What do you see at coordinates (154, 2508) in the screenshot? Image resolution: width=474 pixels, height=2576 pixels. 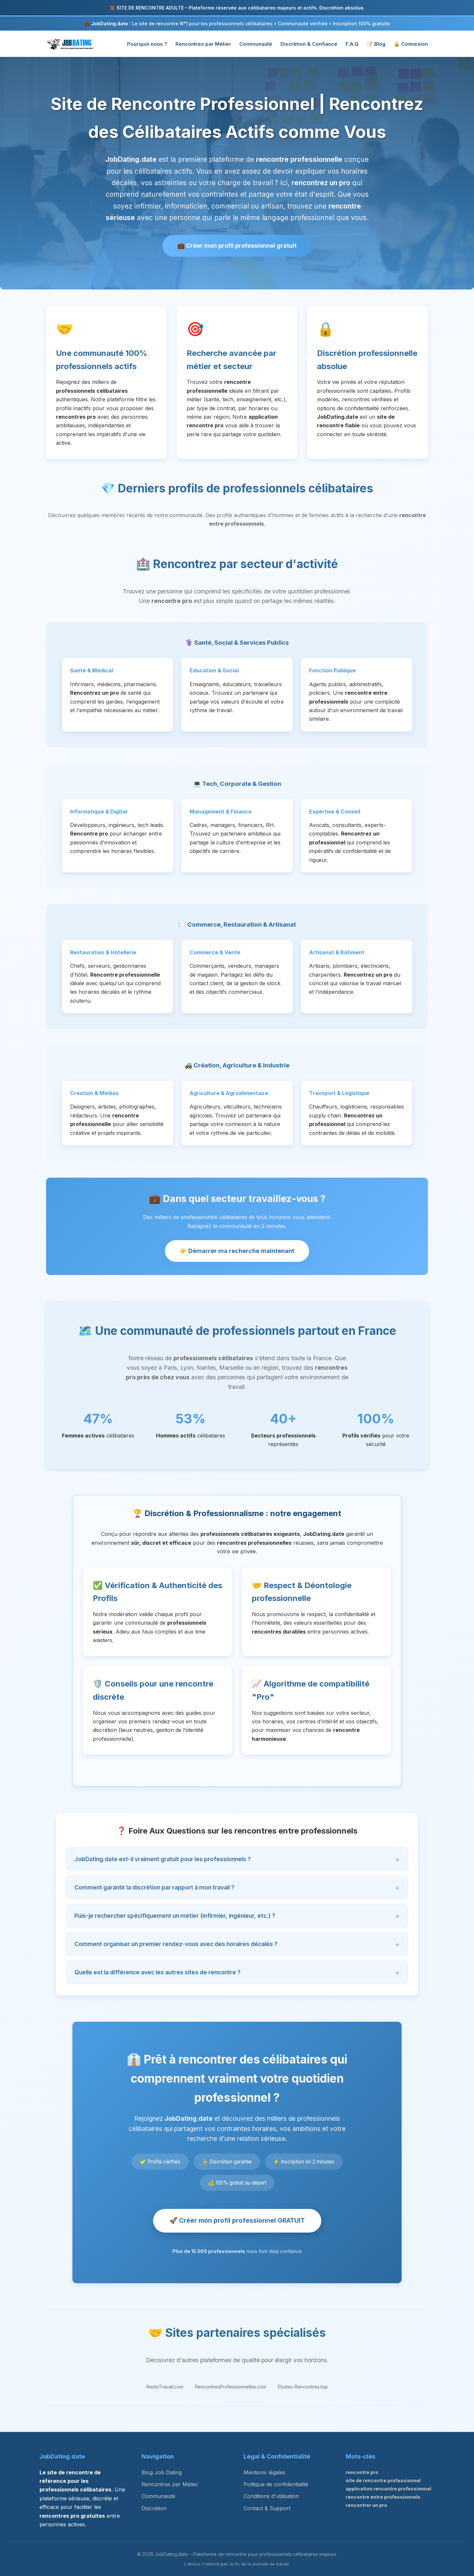 I see `Discrétion` at bounding box center [154, 2508].